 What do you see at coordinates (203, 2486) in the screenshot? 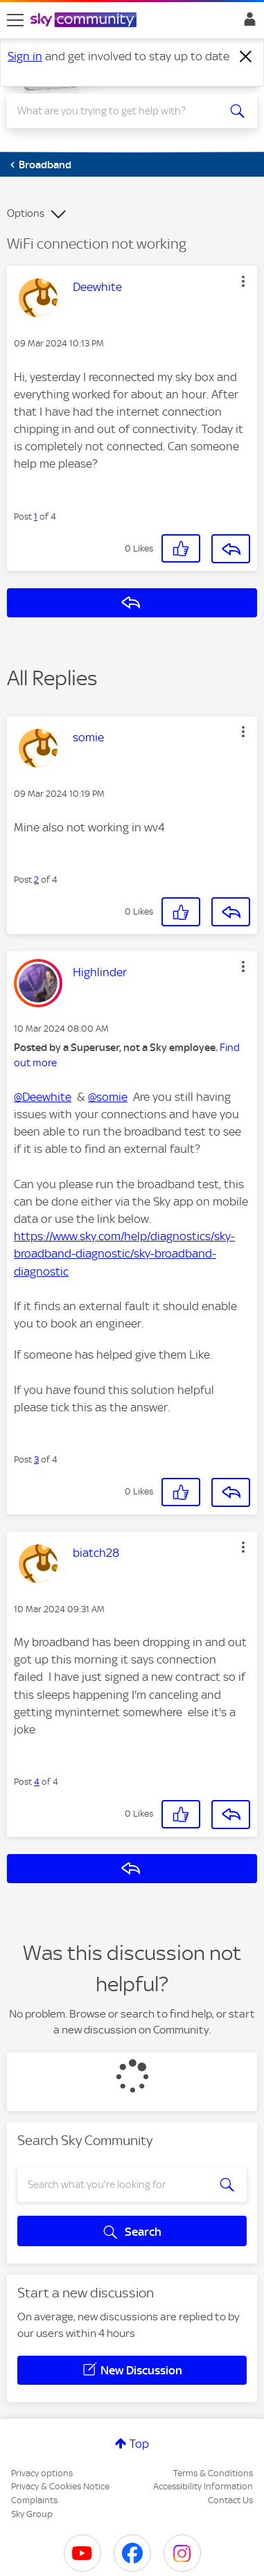
I see `Accessibility Information` at bounding box center [203, 2486].